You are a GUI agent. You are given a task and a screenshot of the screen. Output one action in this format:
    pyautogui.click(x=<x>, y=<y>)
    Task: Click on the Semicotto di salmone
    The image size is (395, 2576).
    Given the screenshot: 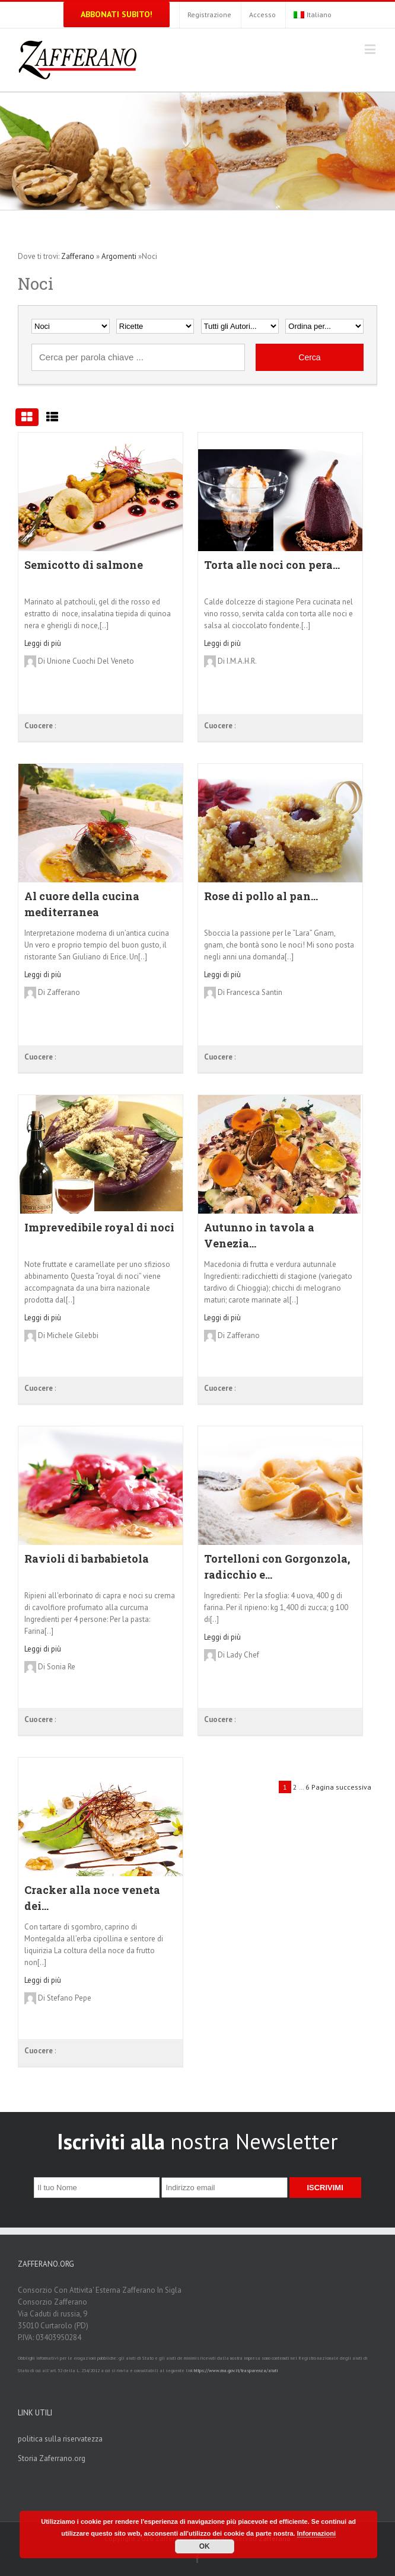 What is the action you would take?
    pyautogui.click(x=83, y=565)
    